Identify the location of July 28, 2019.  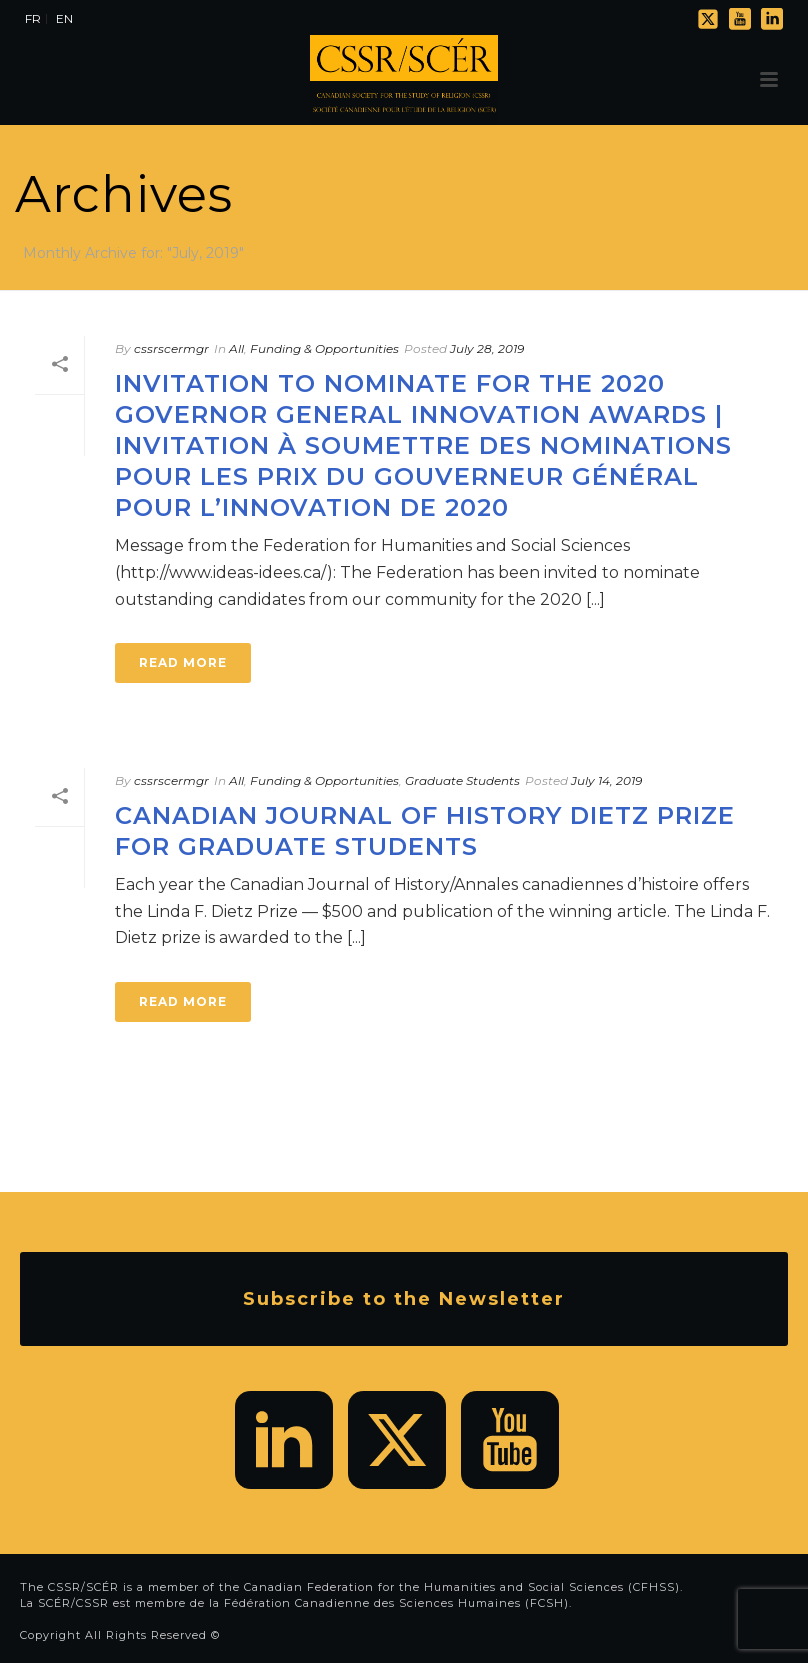
(487, 348).